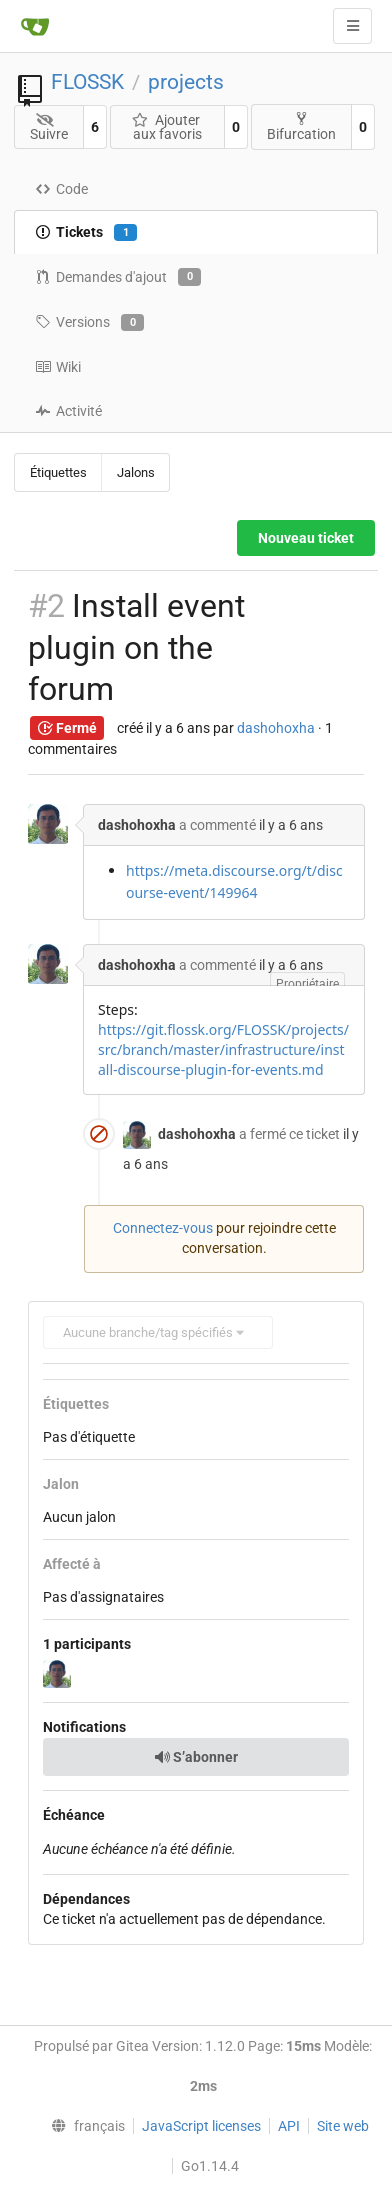 The width and height of the screenshot is (392, 2186). Describe the element at coordinates (306, 538) in the screenshot. I see `Nouveau ticket` at that location.